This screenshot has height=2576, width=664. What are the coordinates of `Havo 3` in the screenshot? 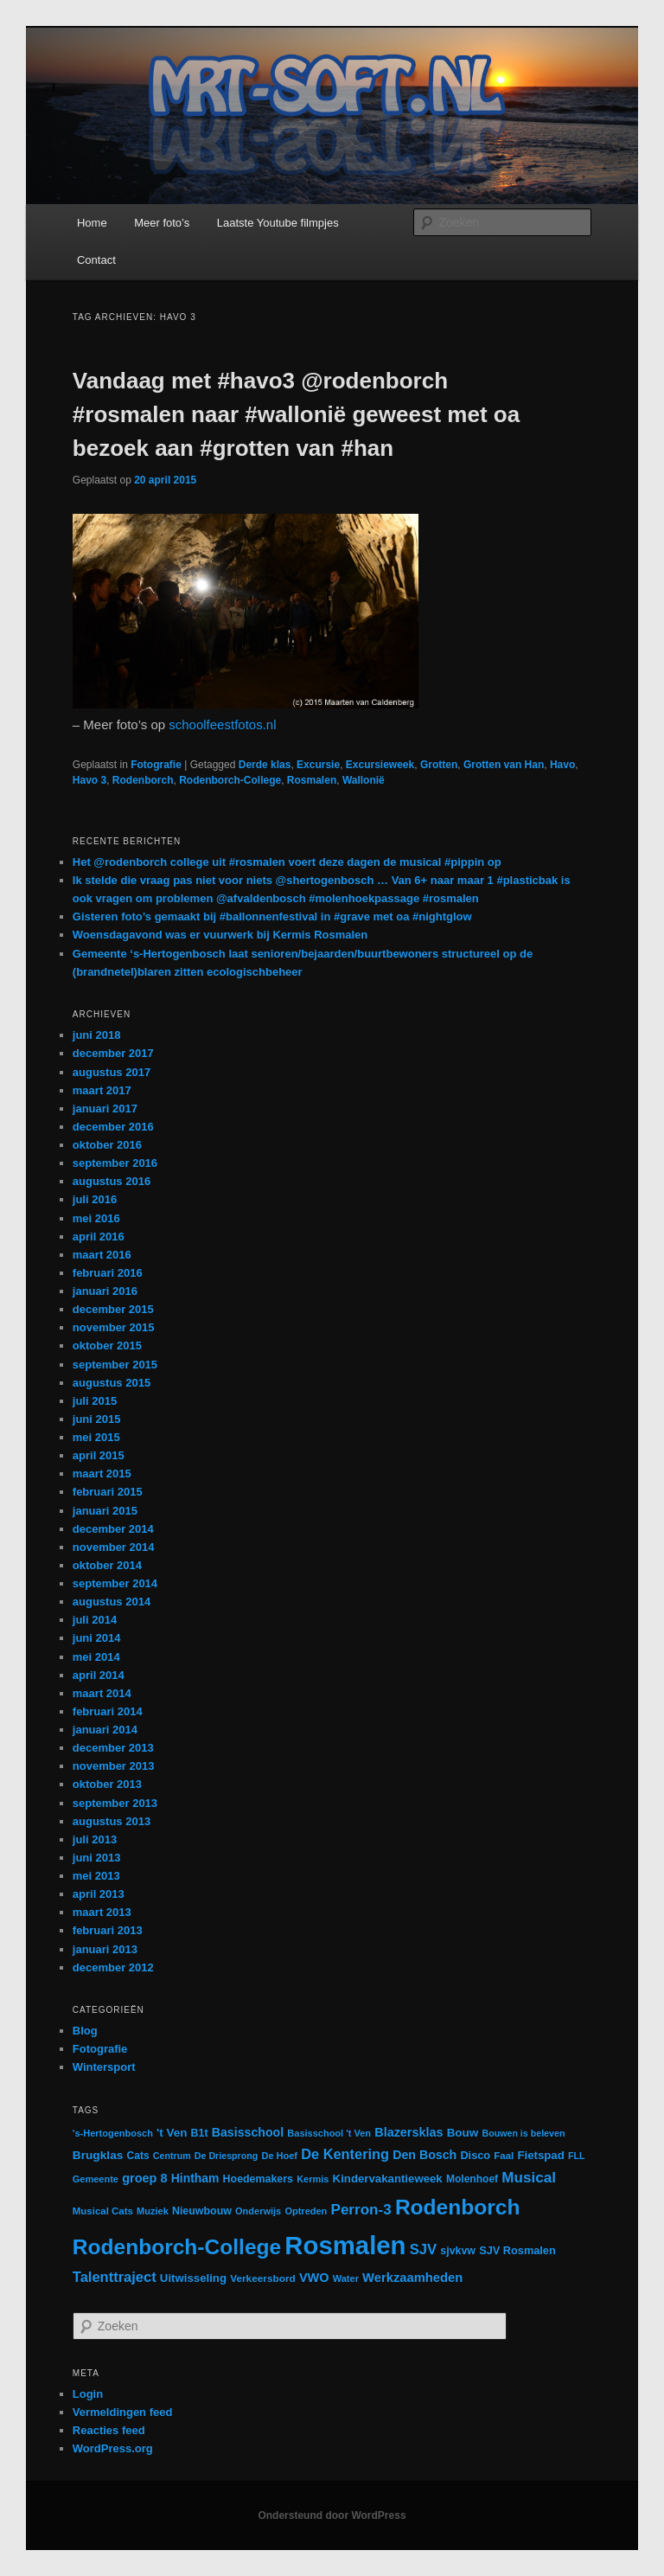 It's located at (89, 780).